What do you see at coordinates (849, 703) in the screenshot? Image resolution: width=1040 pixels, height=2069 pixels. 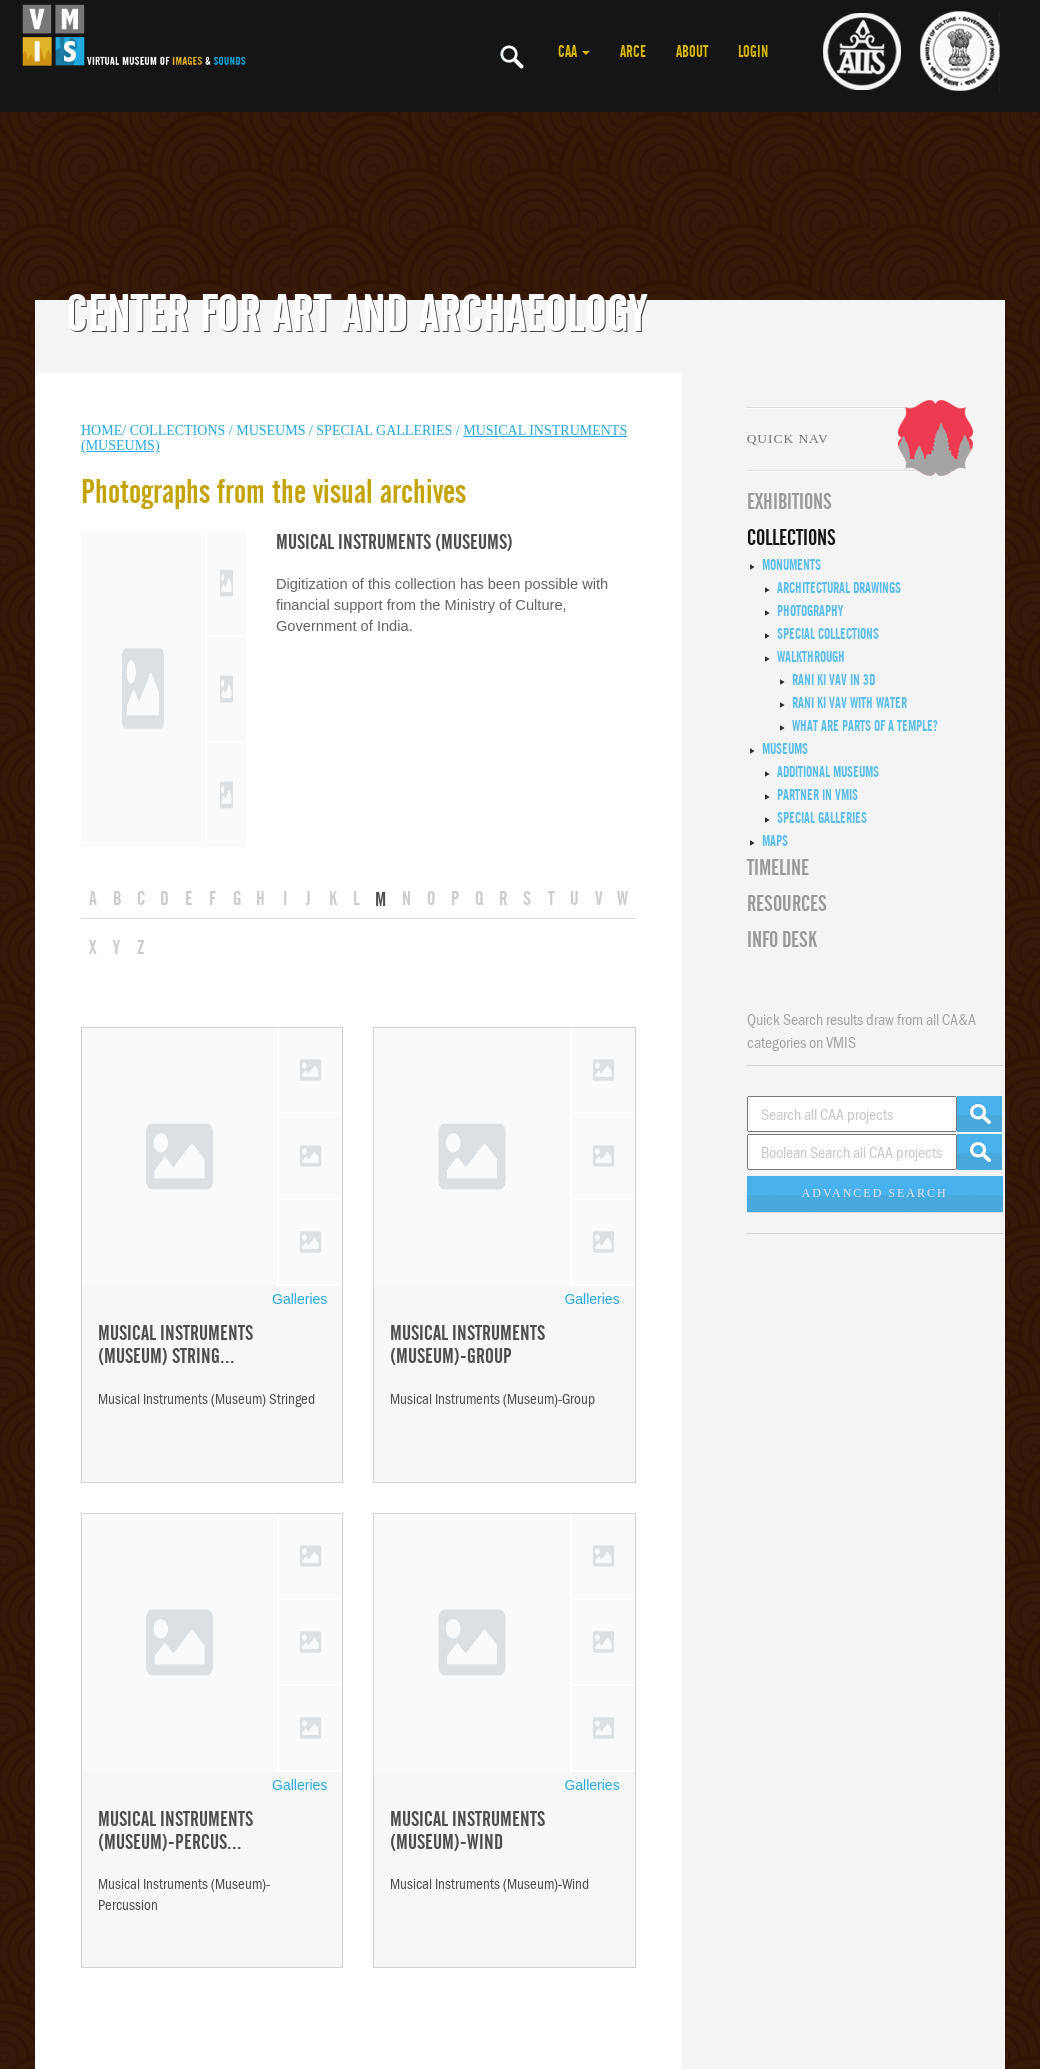 I see `Rani ki Vav with Water` at bounding box center [849, 703].